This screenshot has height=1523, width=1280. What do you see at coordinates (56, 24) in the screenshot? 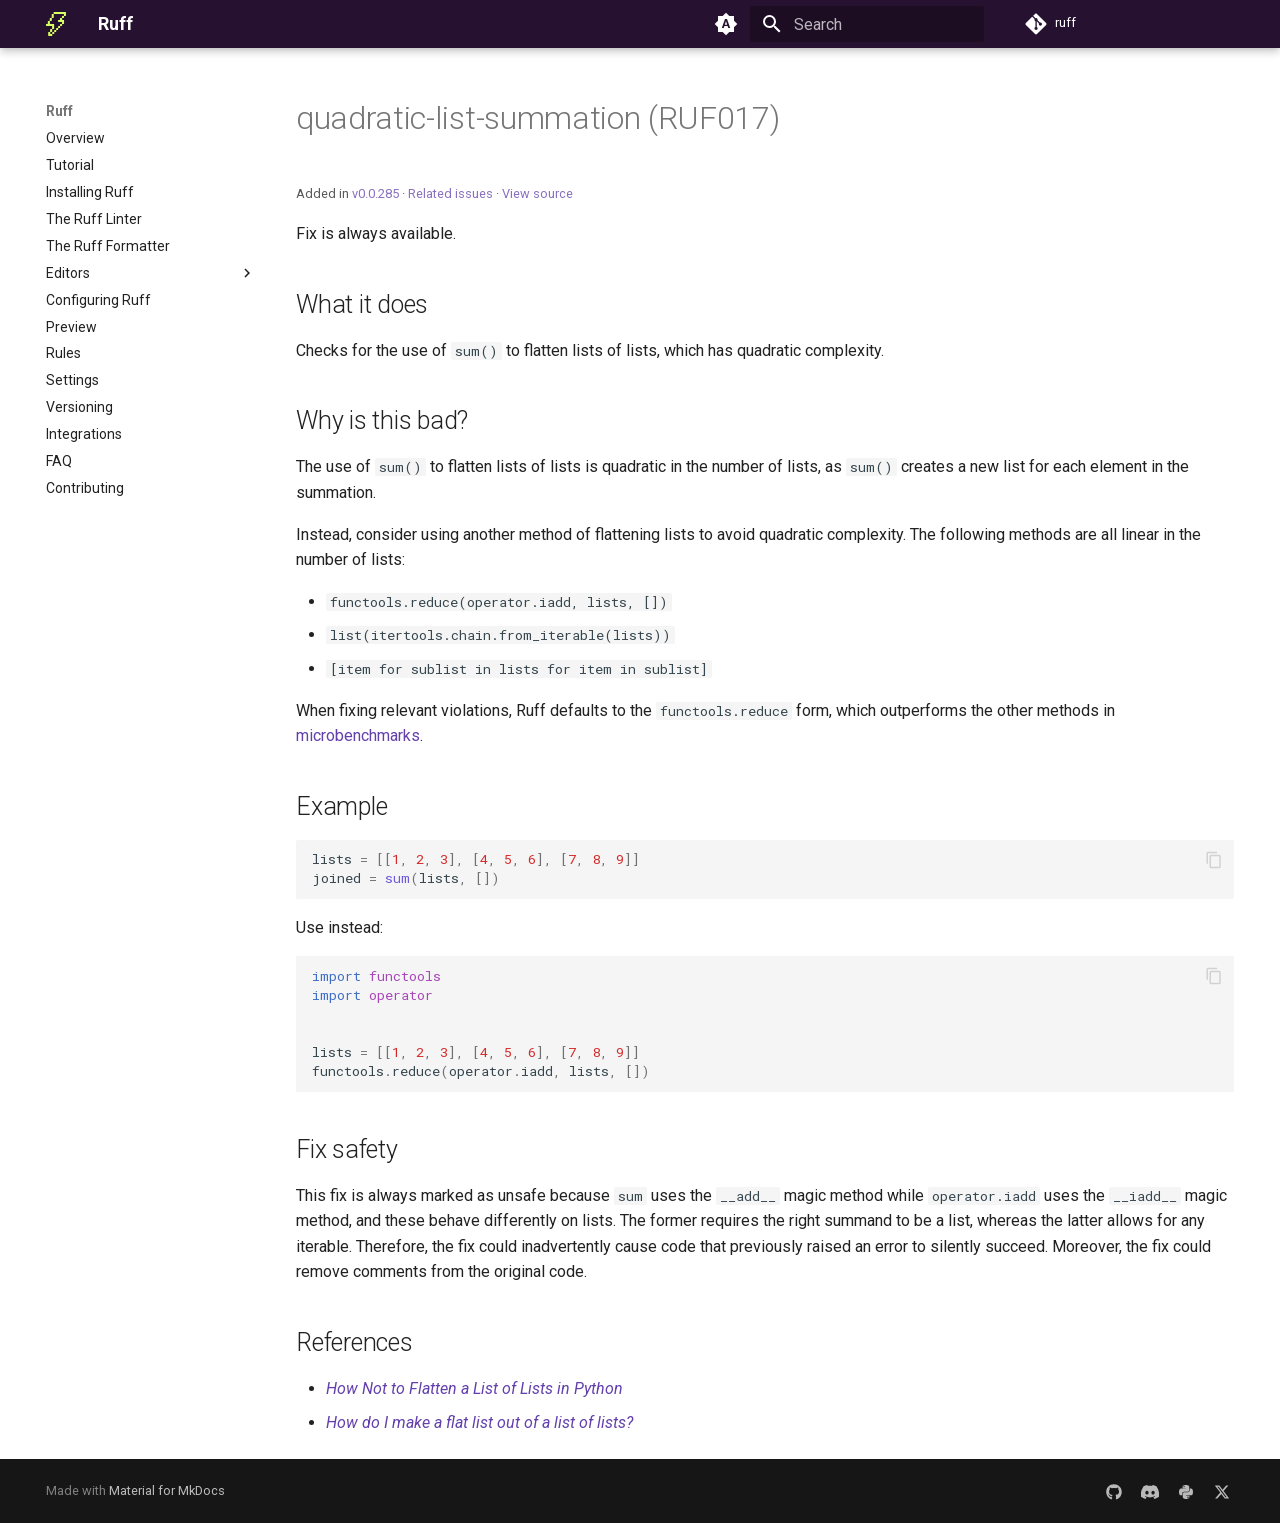
I see `[Ruff]` at bounding box center [56, 24].